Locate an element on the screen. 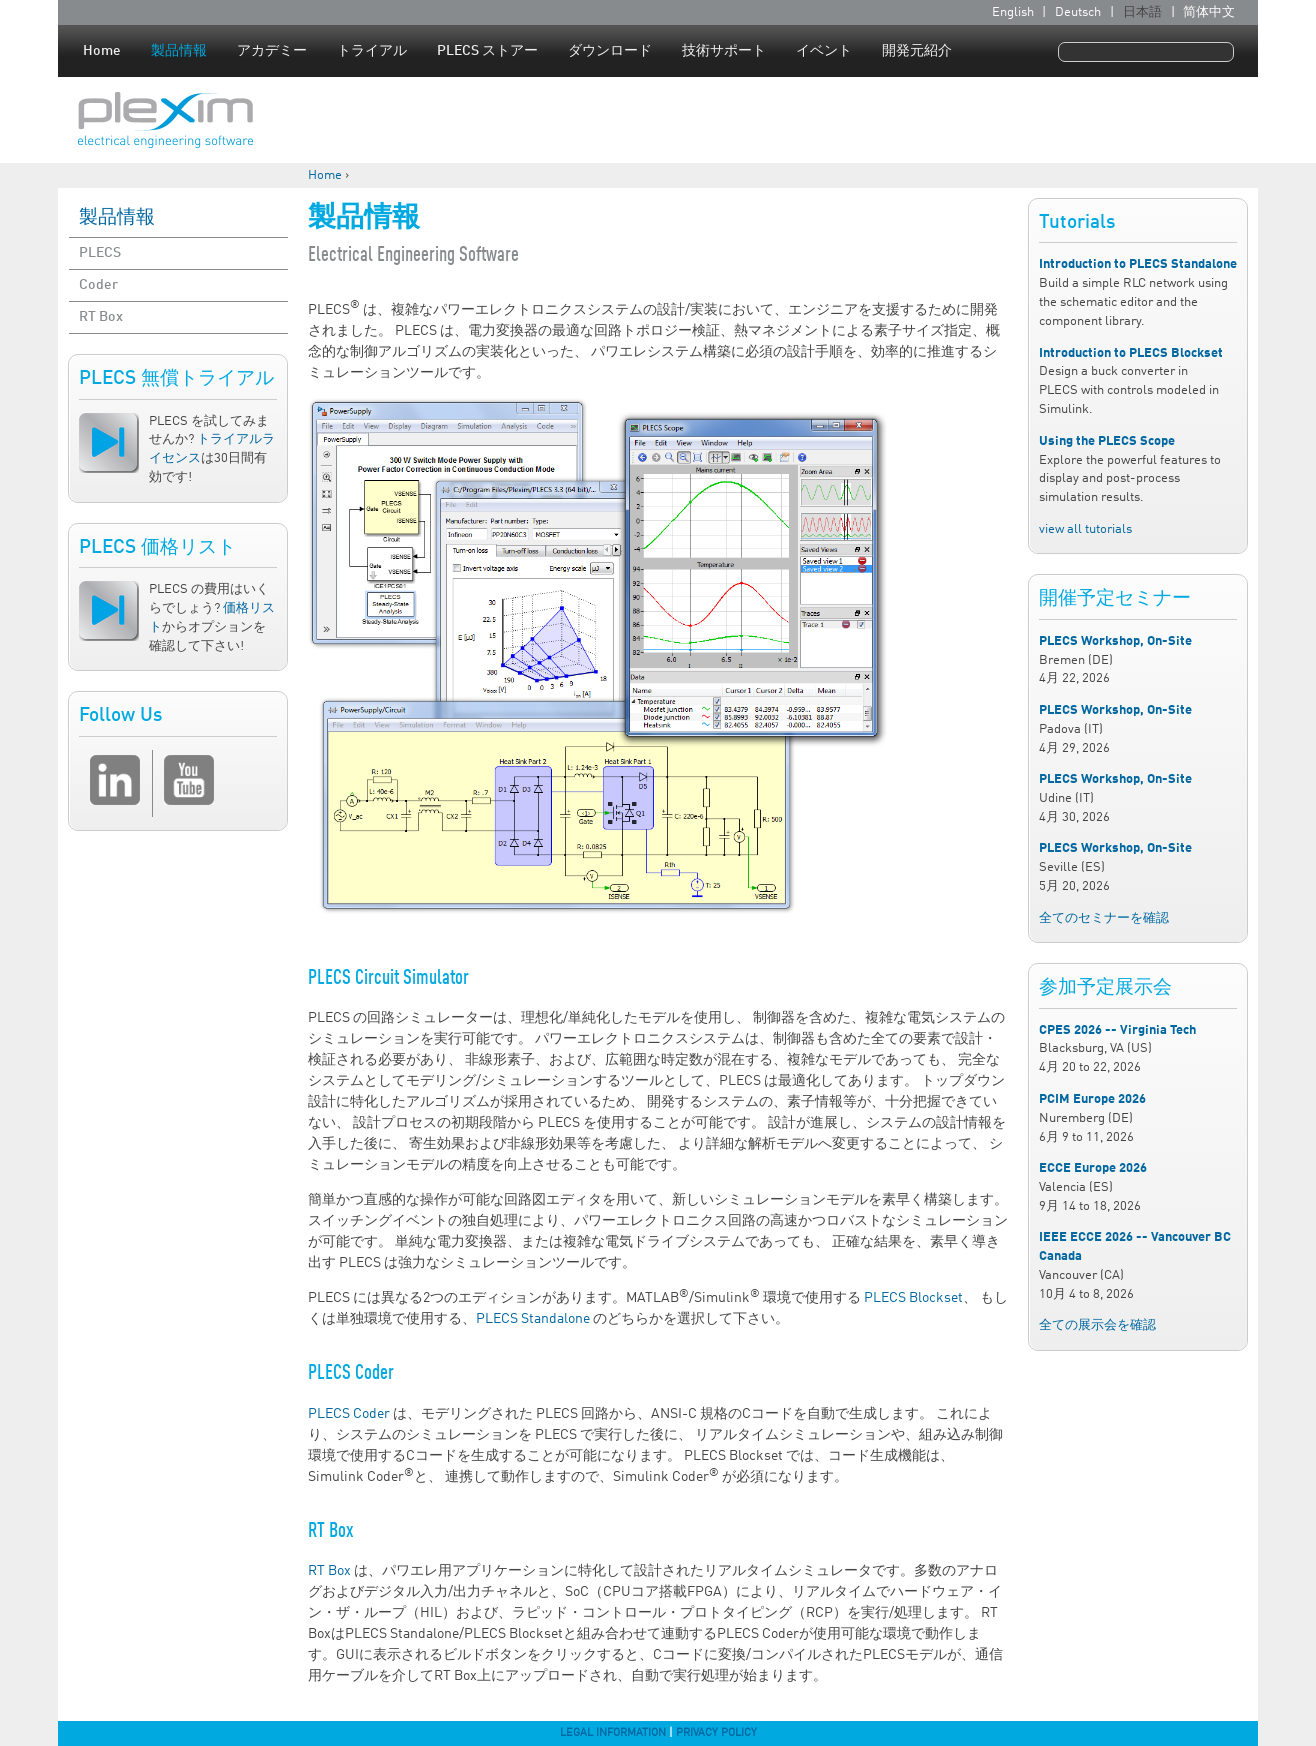  English is located at coordinates (1013, 12).